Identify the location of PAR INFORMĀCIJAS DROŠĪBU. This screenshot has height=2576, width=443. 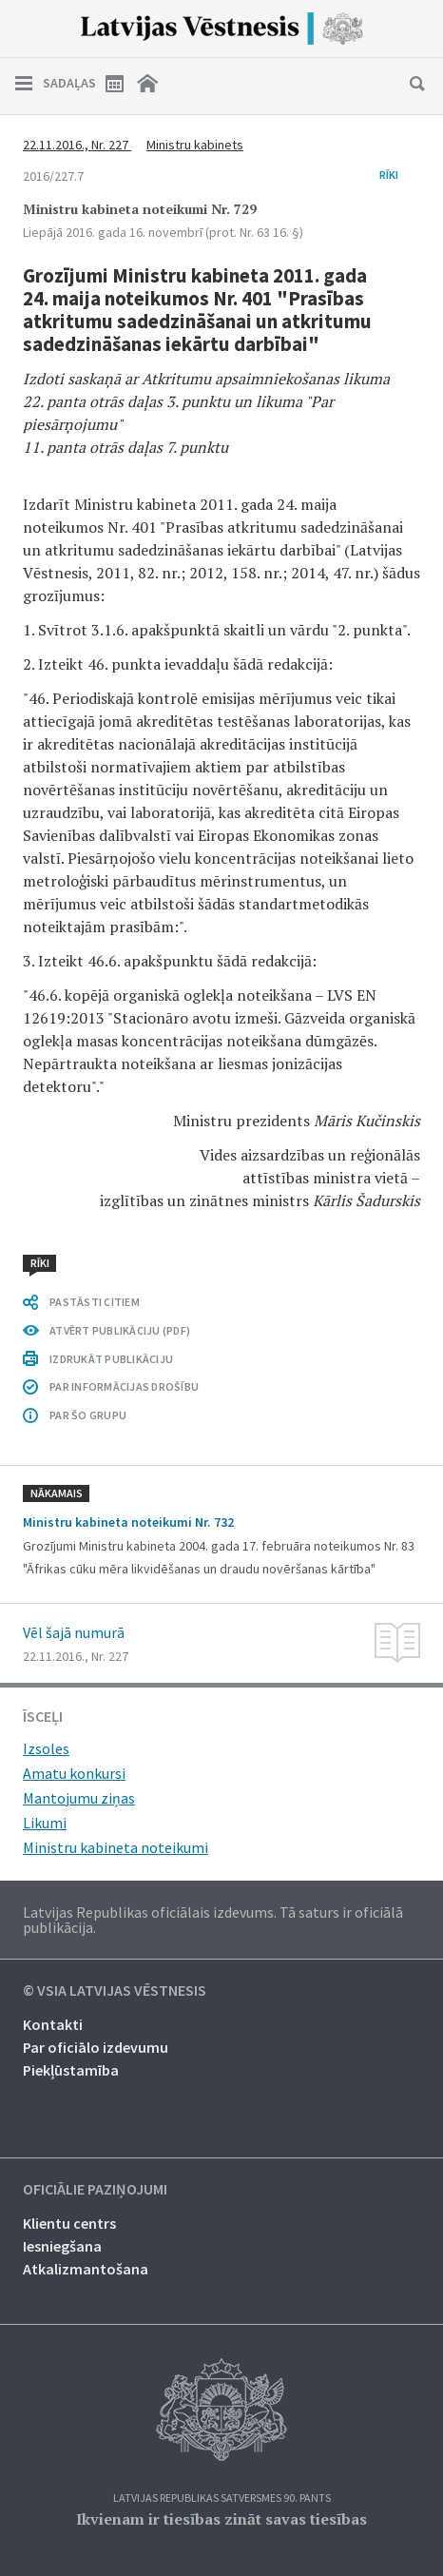
(124, 1386).